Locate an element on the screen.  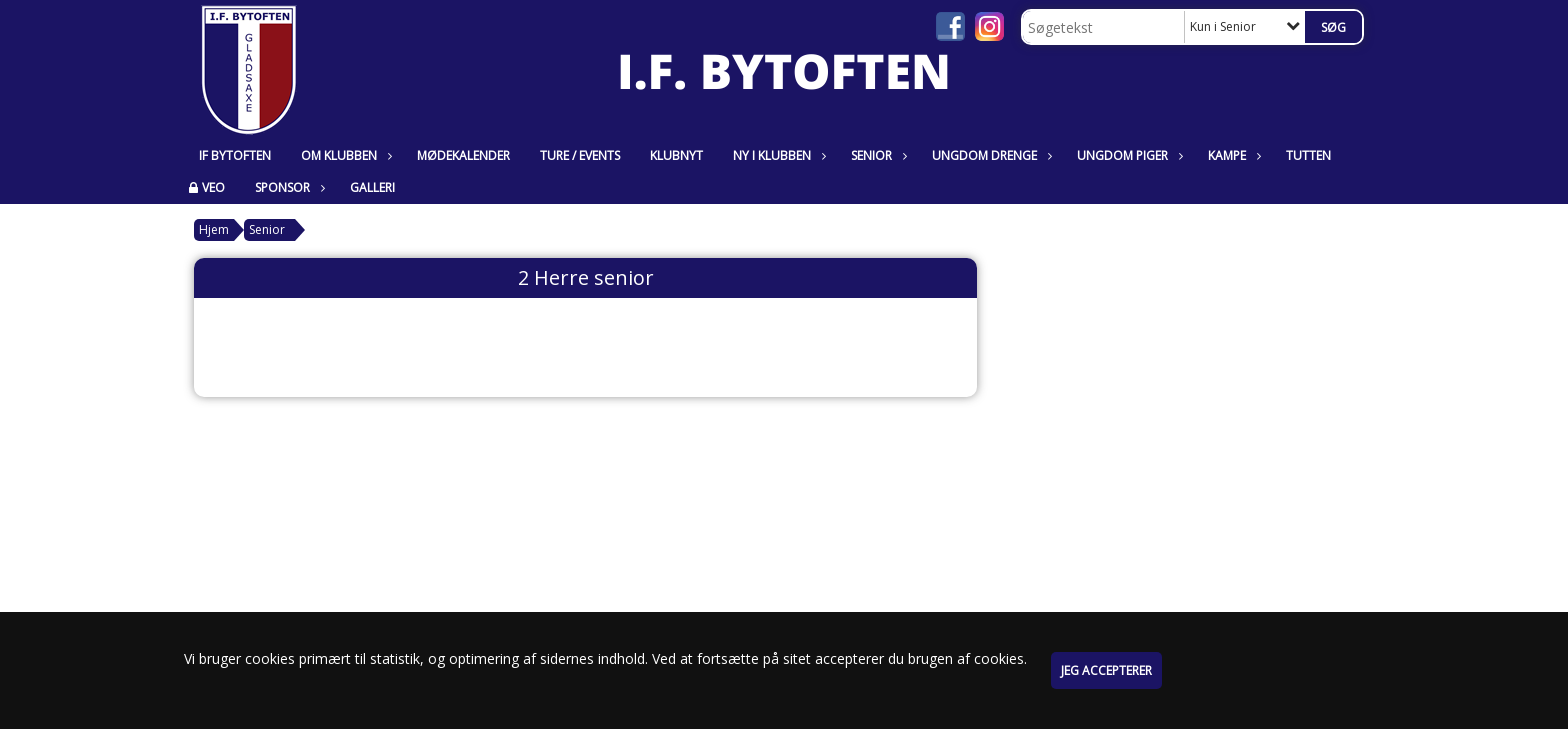
IF Bytoften is located at coordinates (235, 155).